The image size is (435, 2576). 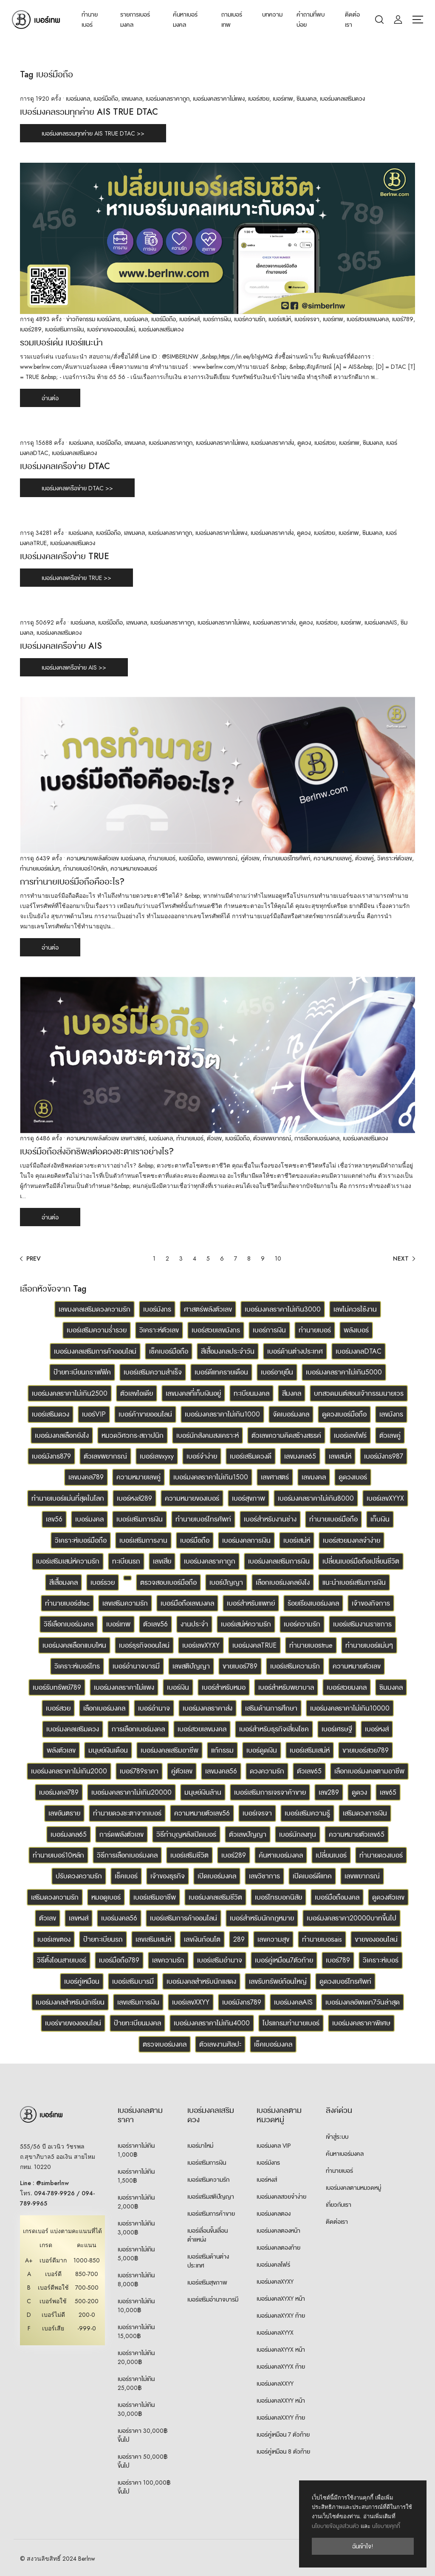 I want to click on เบอร์มงคลอัพเดท7วันล่าสุด, so click(x=362, y=2002).